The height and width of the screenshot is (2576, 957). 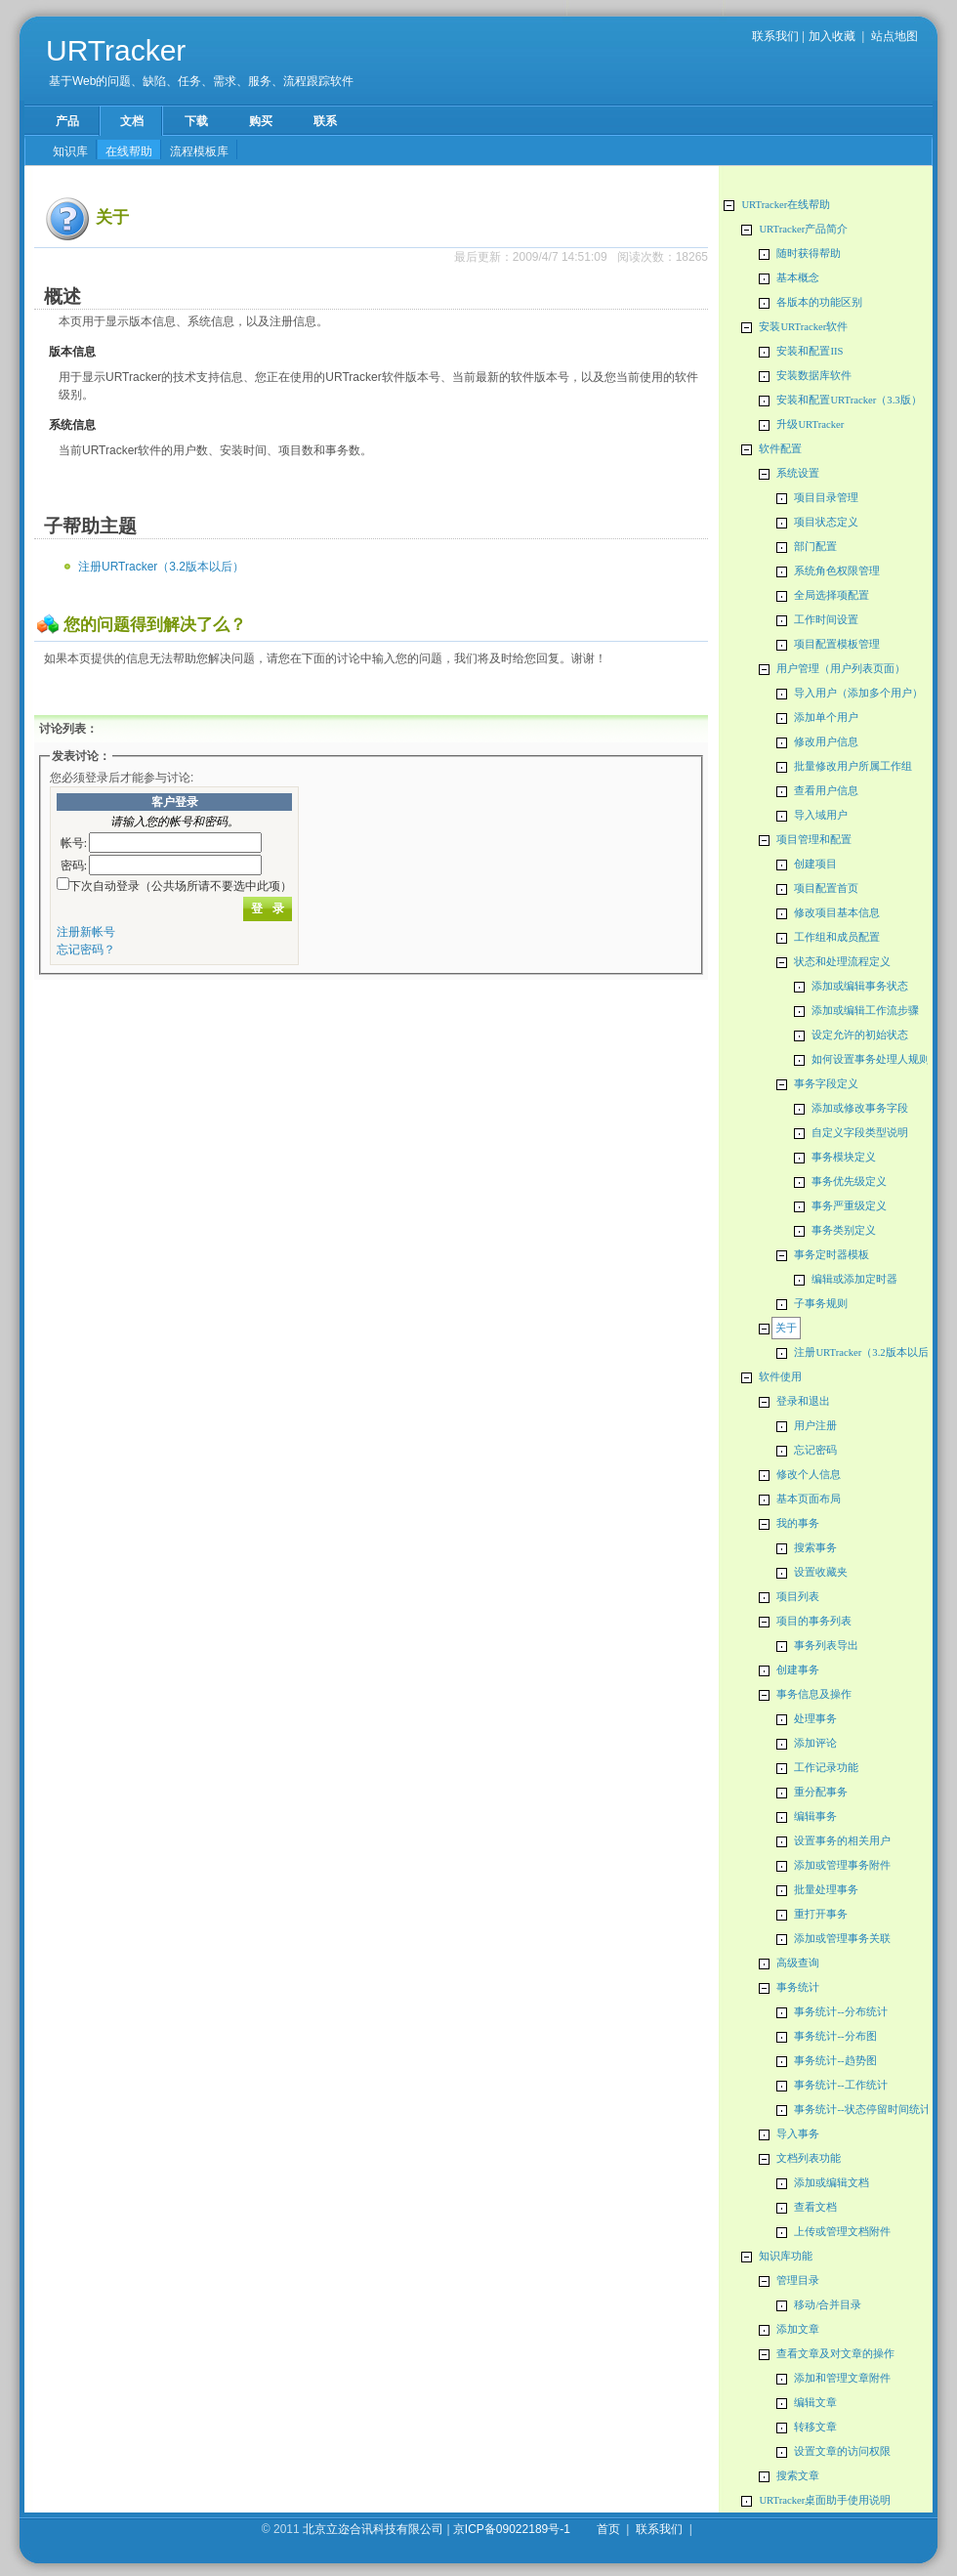 What do you see at coordinates (831, 1254) in the screenshot?
I see `事务定时器模板` at bounding box center [831, 1254].